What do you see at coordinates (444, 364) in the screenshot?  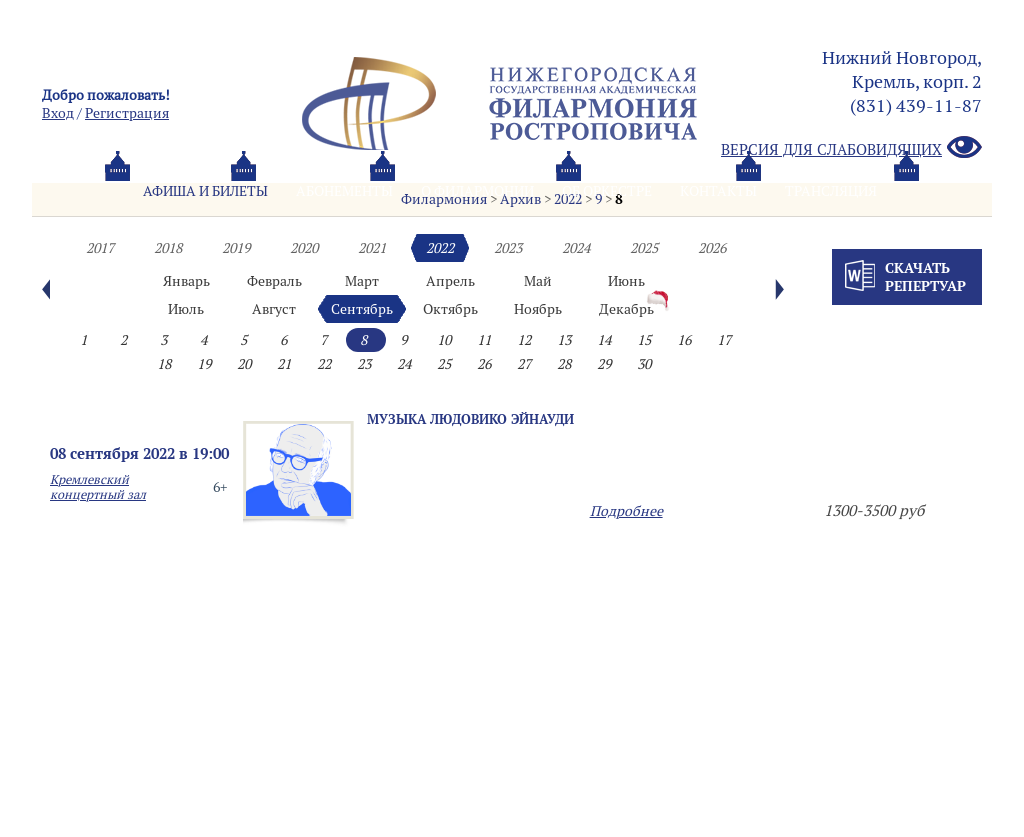 I see `25` at bounding box center [444, 364].